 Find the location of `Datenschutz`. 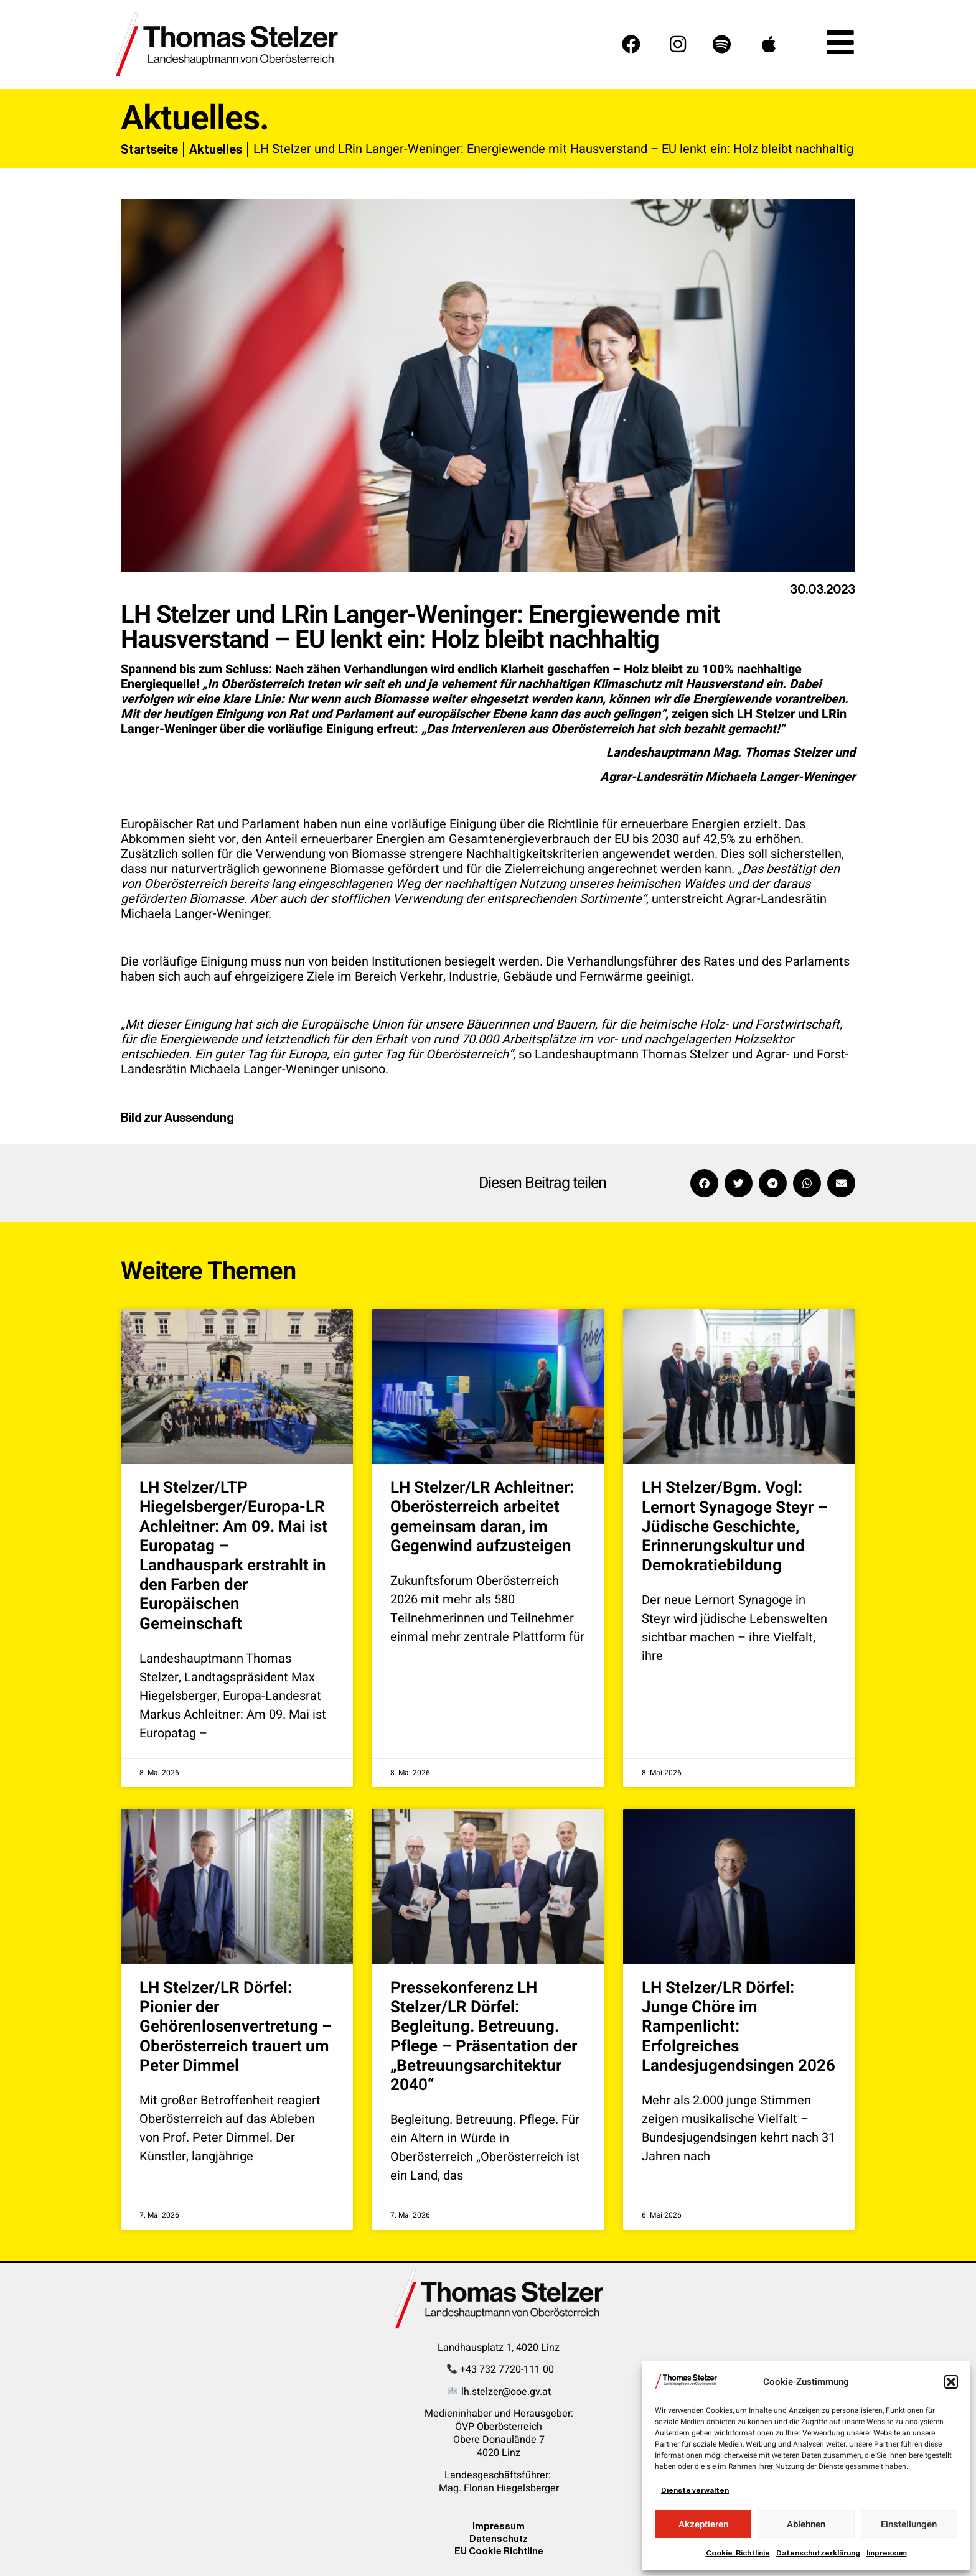

Datenschutz is located at coordinates (498, 2538).